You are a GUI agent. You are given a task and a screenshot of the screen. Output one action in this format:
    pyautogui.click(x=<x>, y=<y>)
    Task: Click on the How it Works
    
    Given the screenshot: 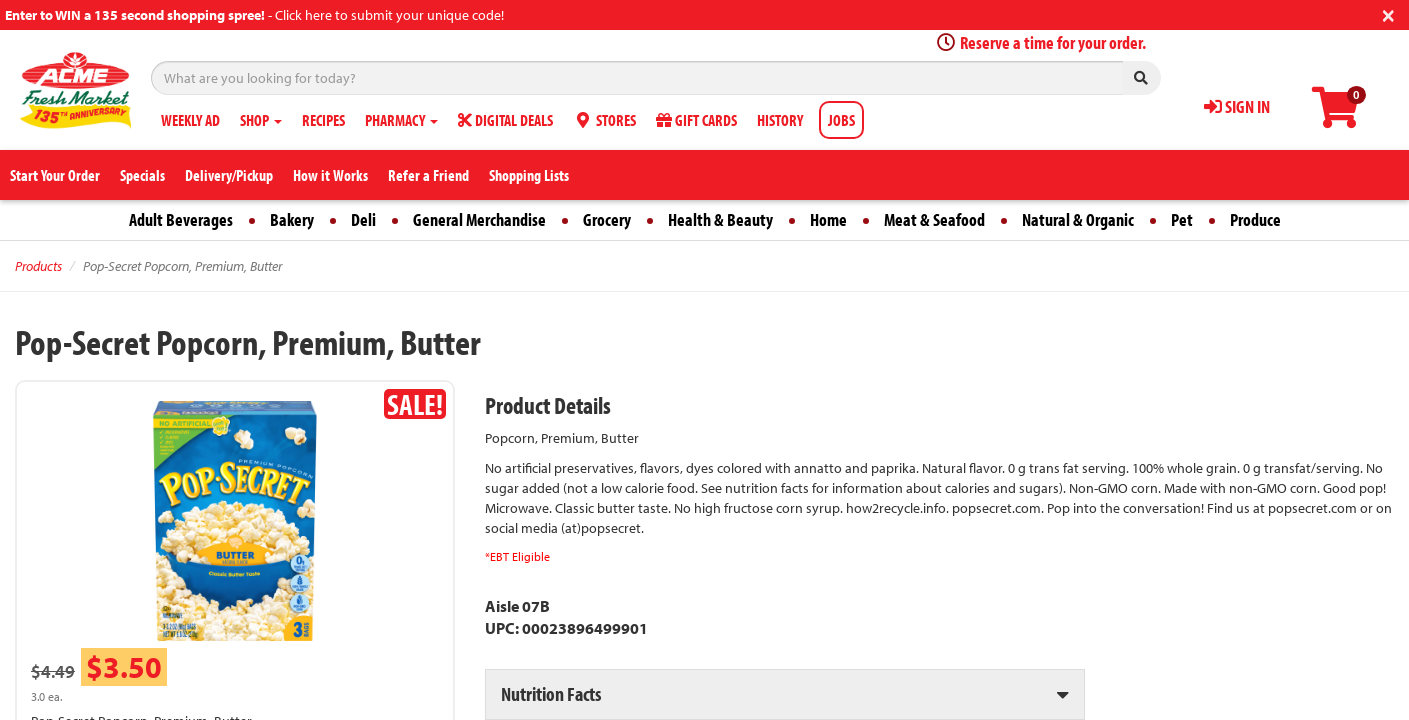 What is the action you would take?
    pyautogui.click(x=330, y=175)
    